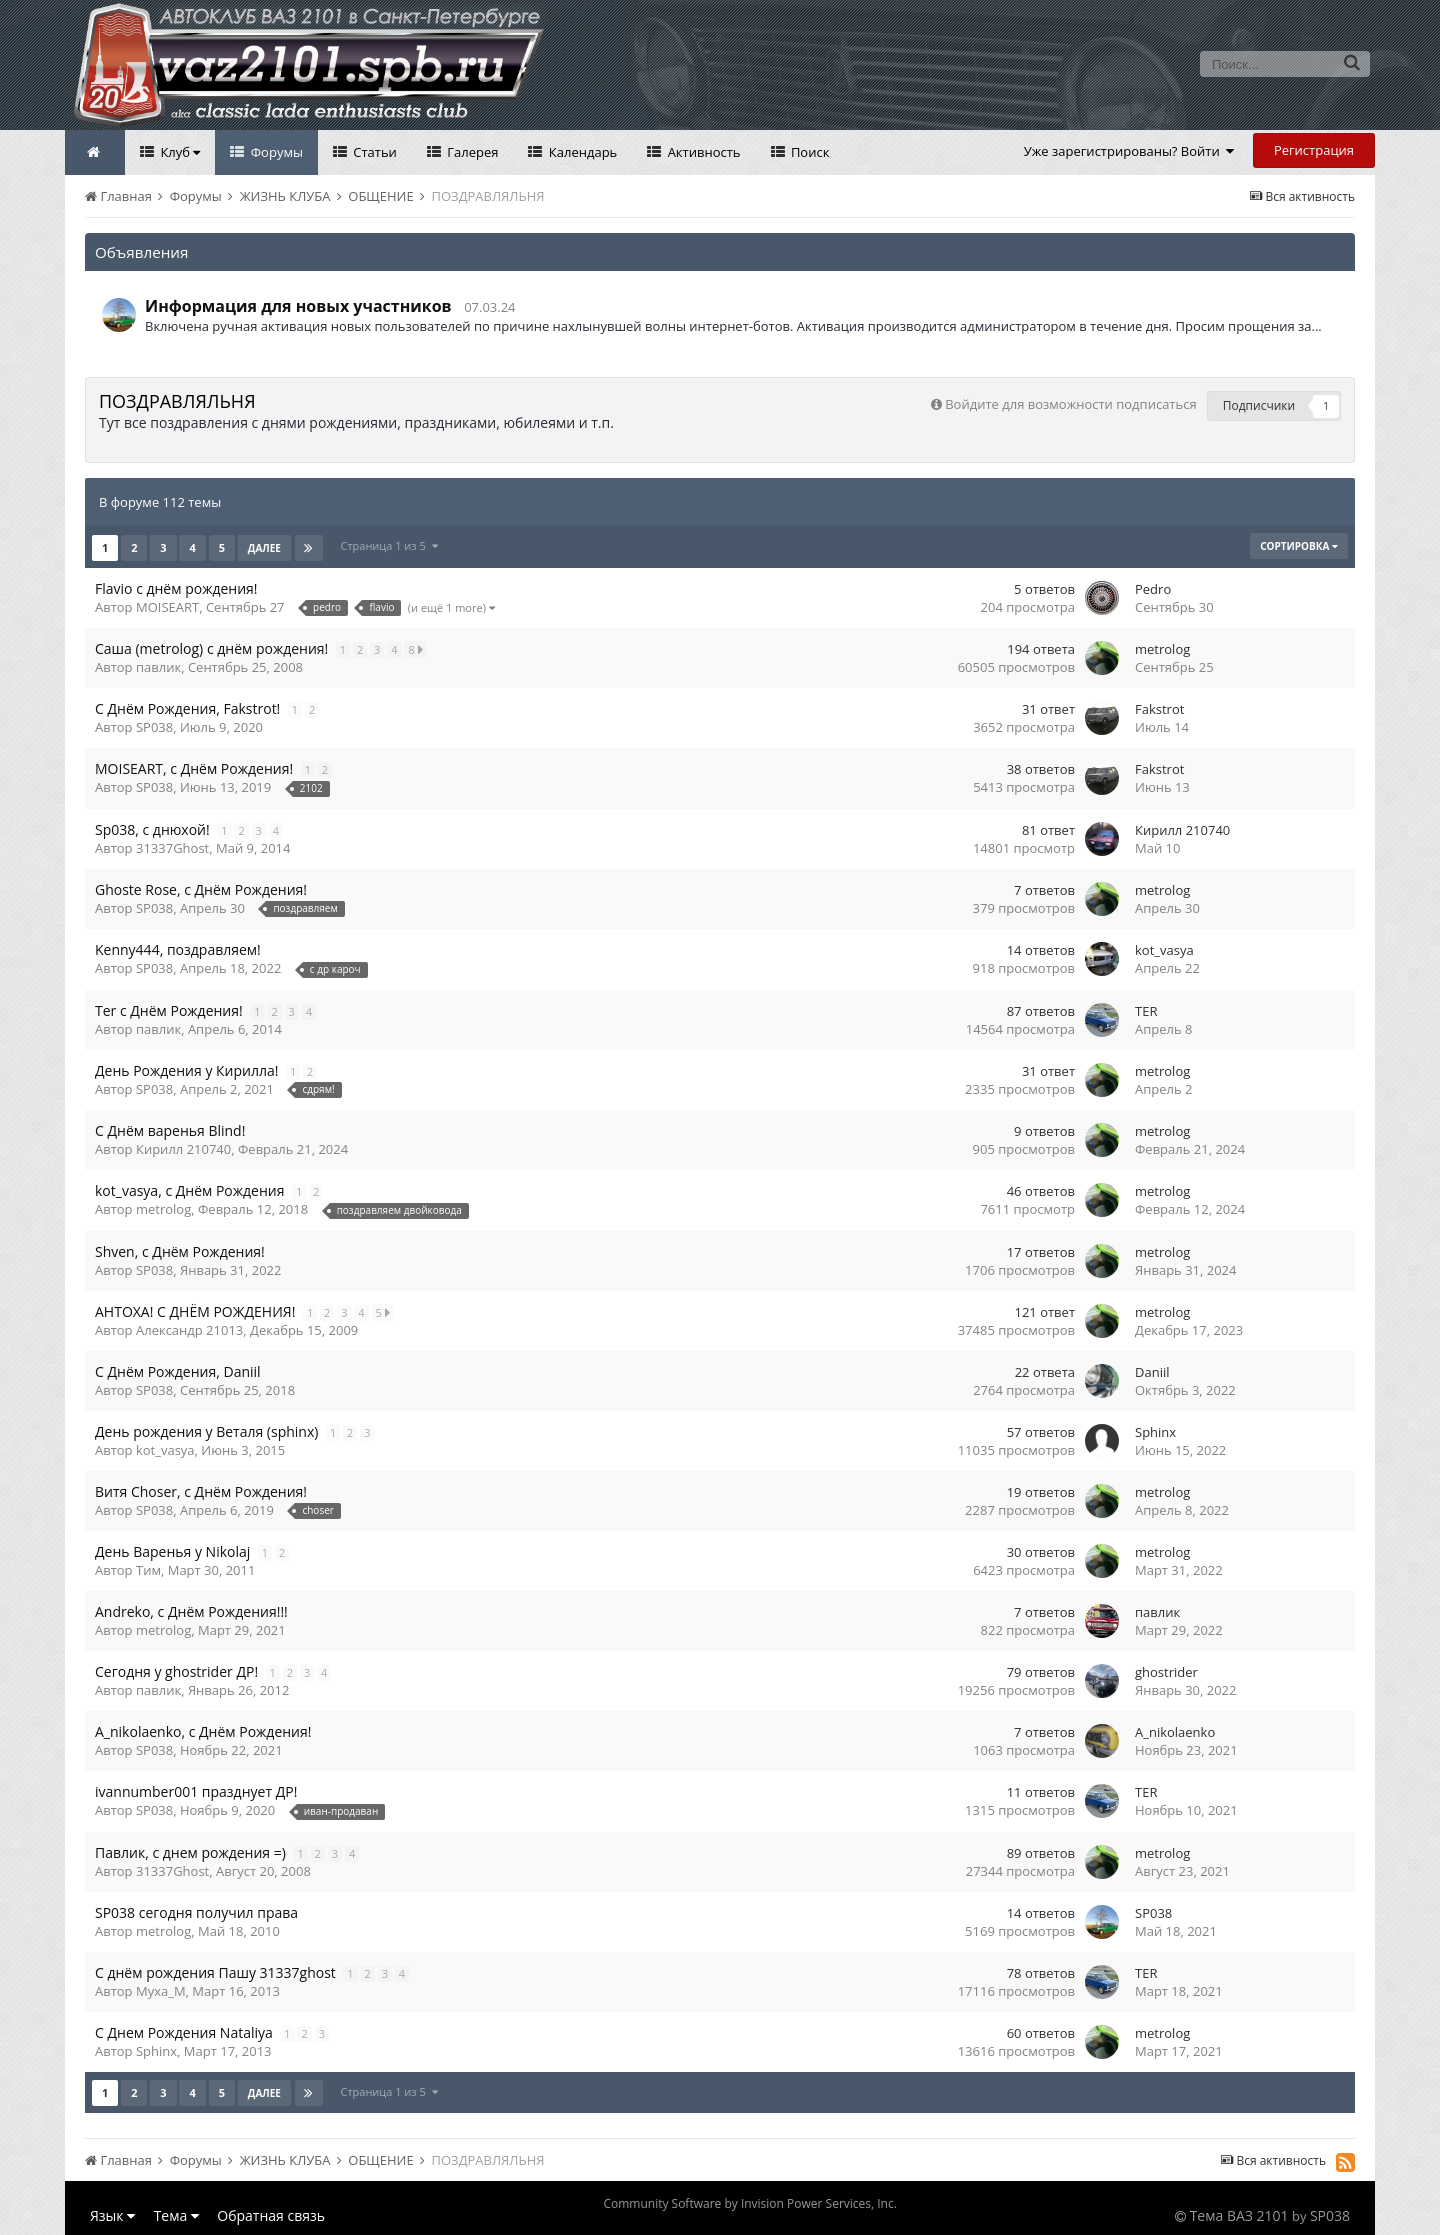 This screenshot has width=1440, height=2235. I want to click on Поиск, so click(809, 152).